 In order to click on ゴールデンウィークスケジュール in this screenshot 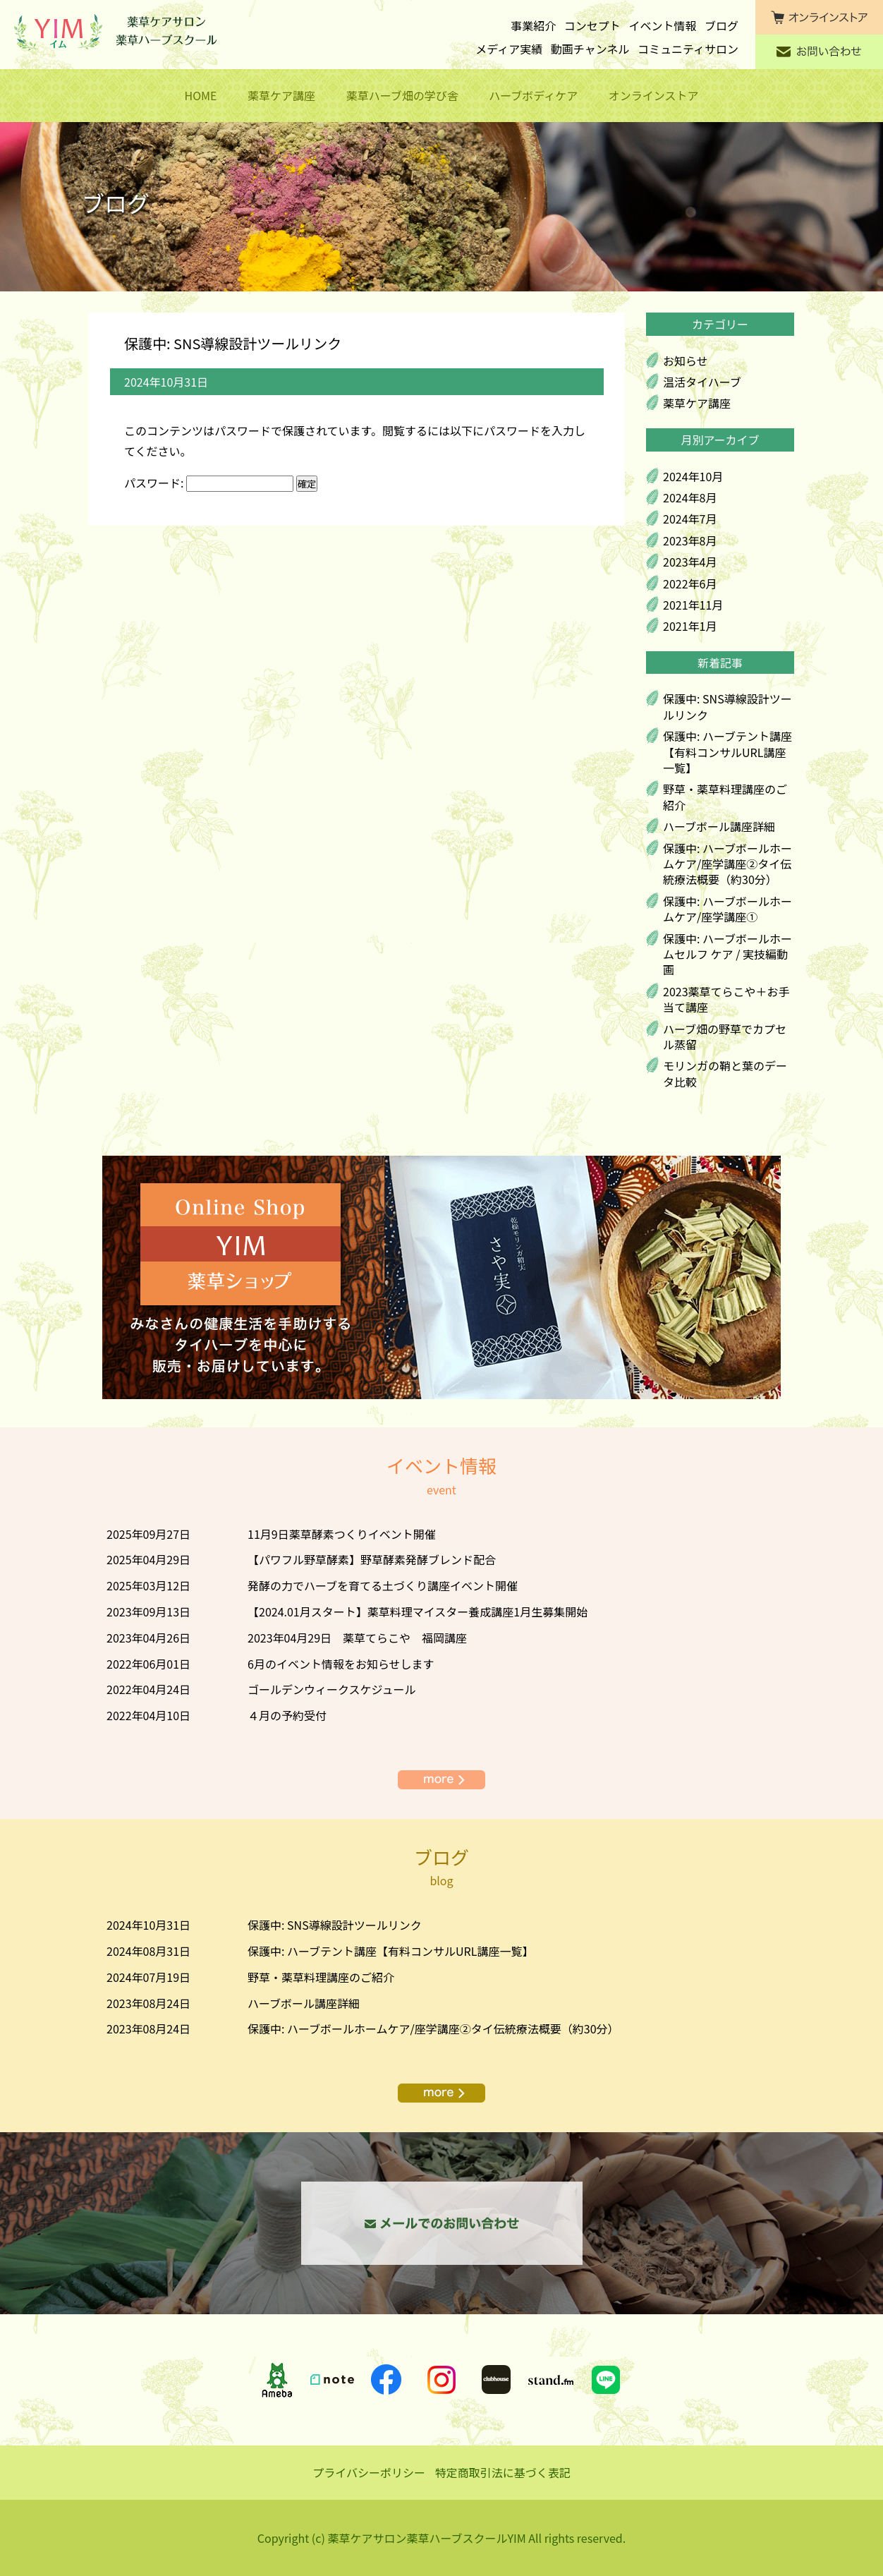, I will do `click(331, 1689)`.